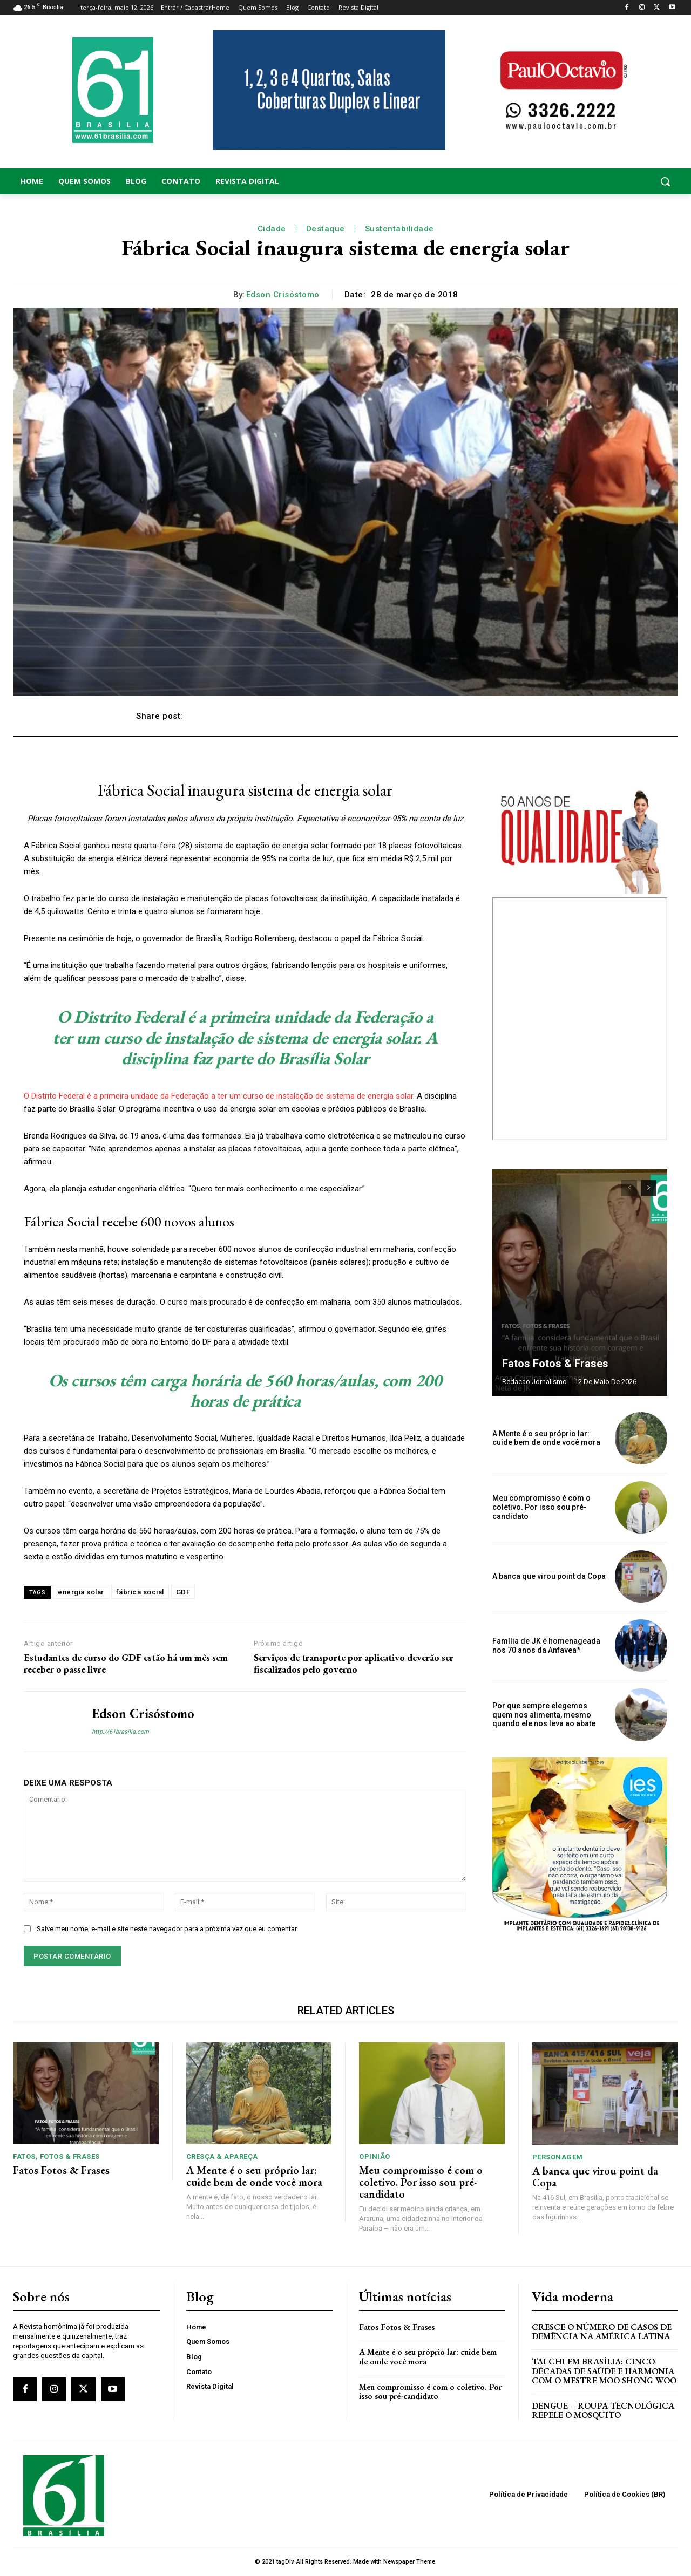 The width and height of the screenshot is (691, 2576). I want to click on Opinião, so click(374, 2156).